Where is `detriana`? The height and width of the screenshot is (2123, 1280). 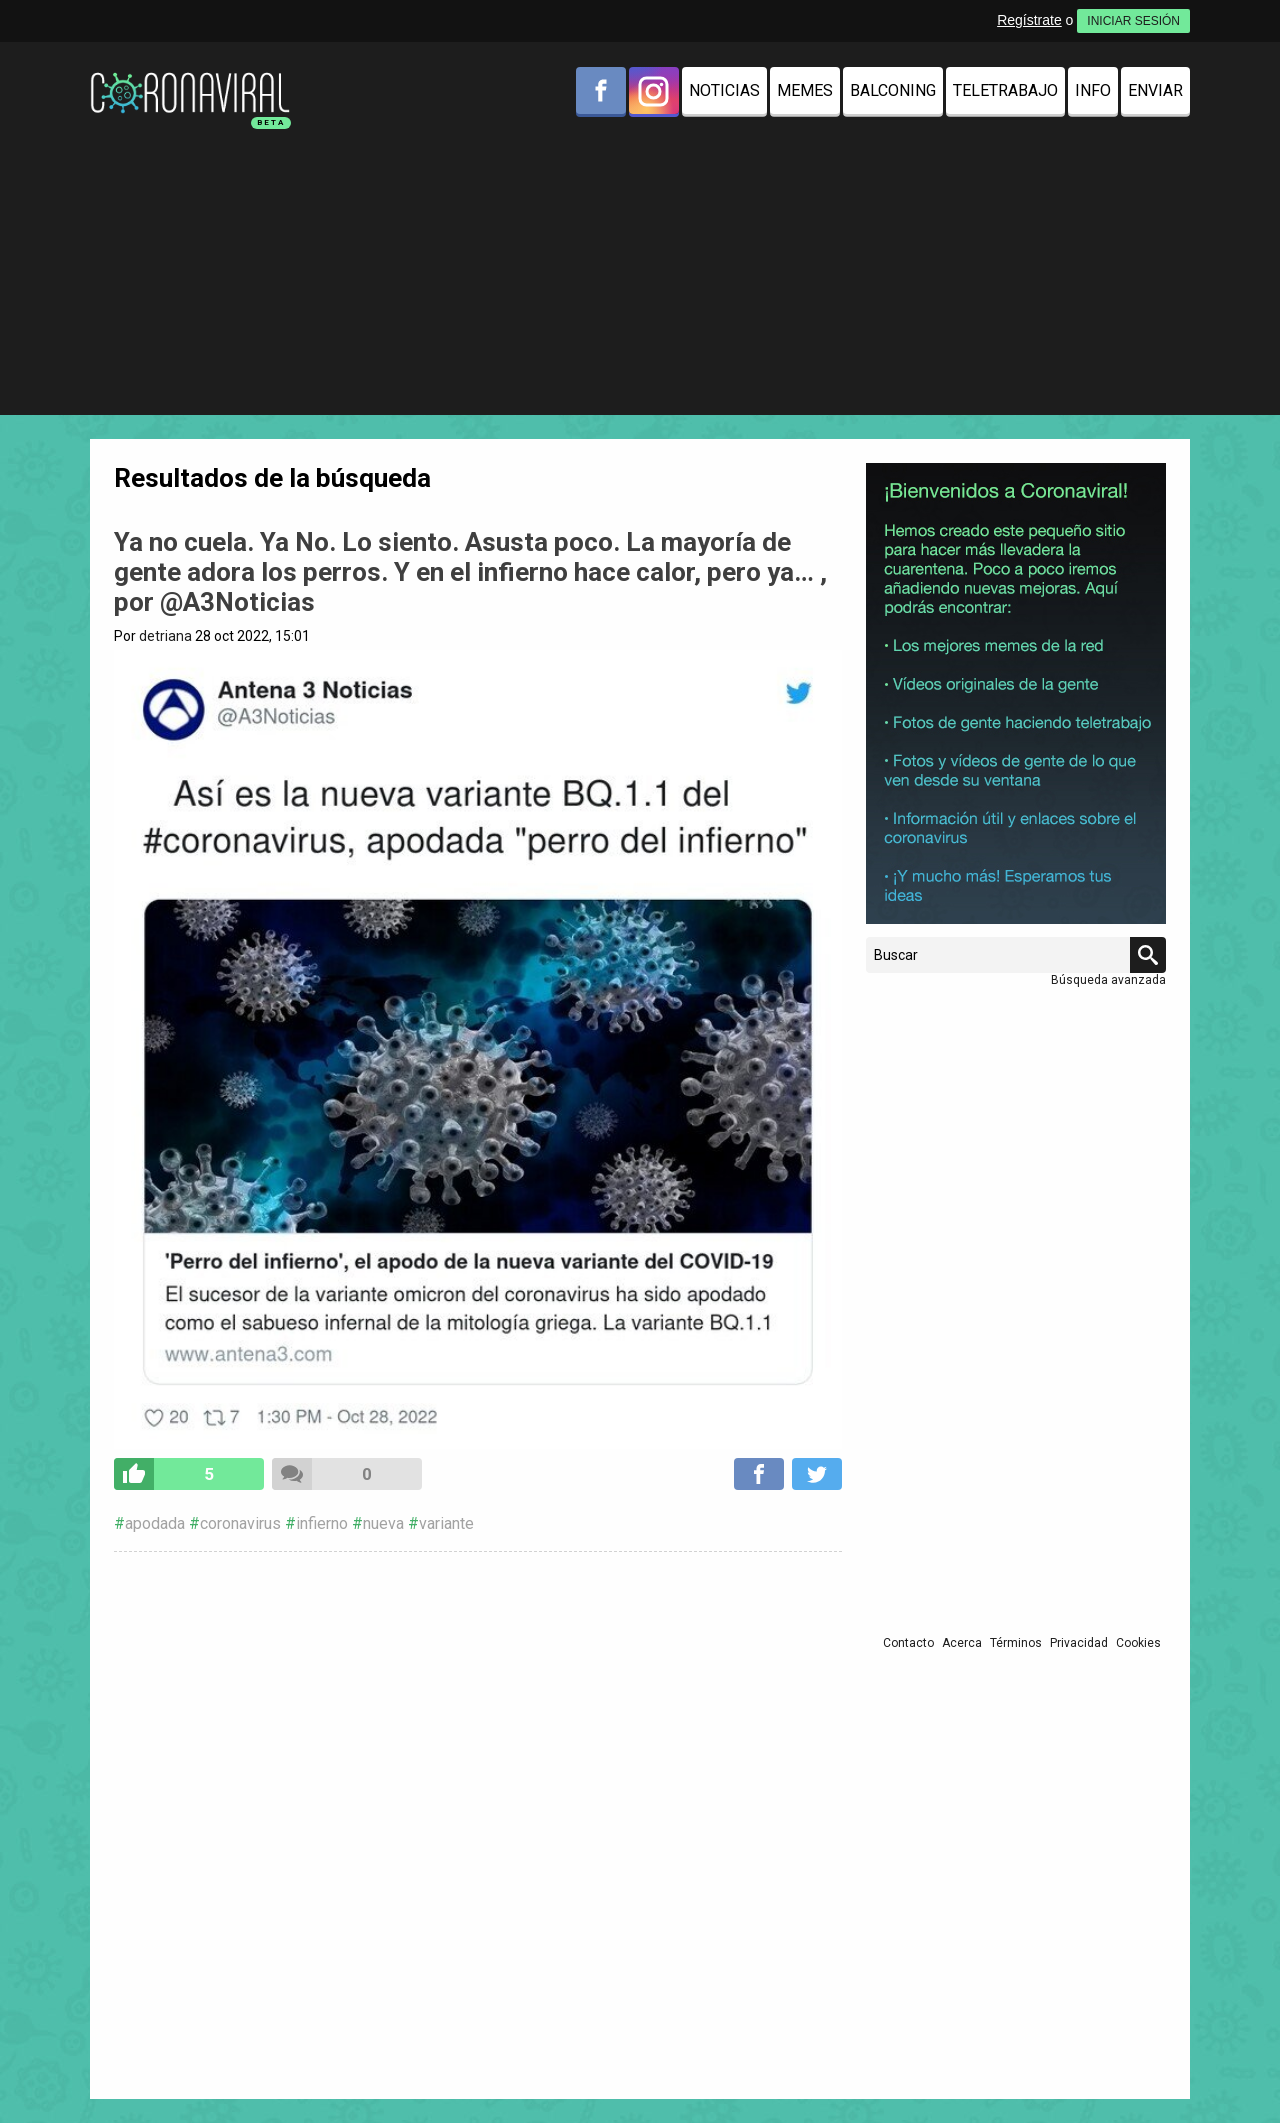 detriana is located at coordinates (165, 636).